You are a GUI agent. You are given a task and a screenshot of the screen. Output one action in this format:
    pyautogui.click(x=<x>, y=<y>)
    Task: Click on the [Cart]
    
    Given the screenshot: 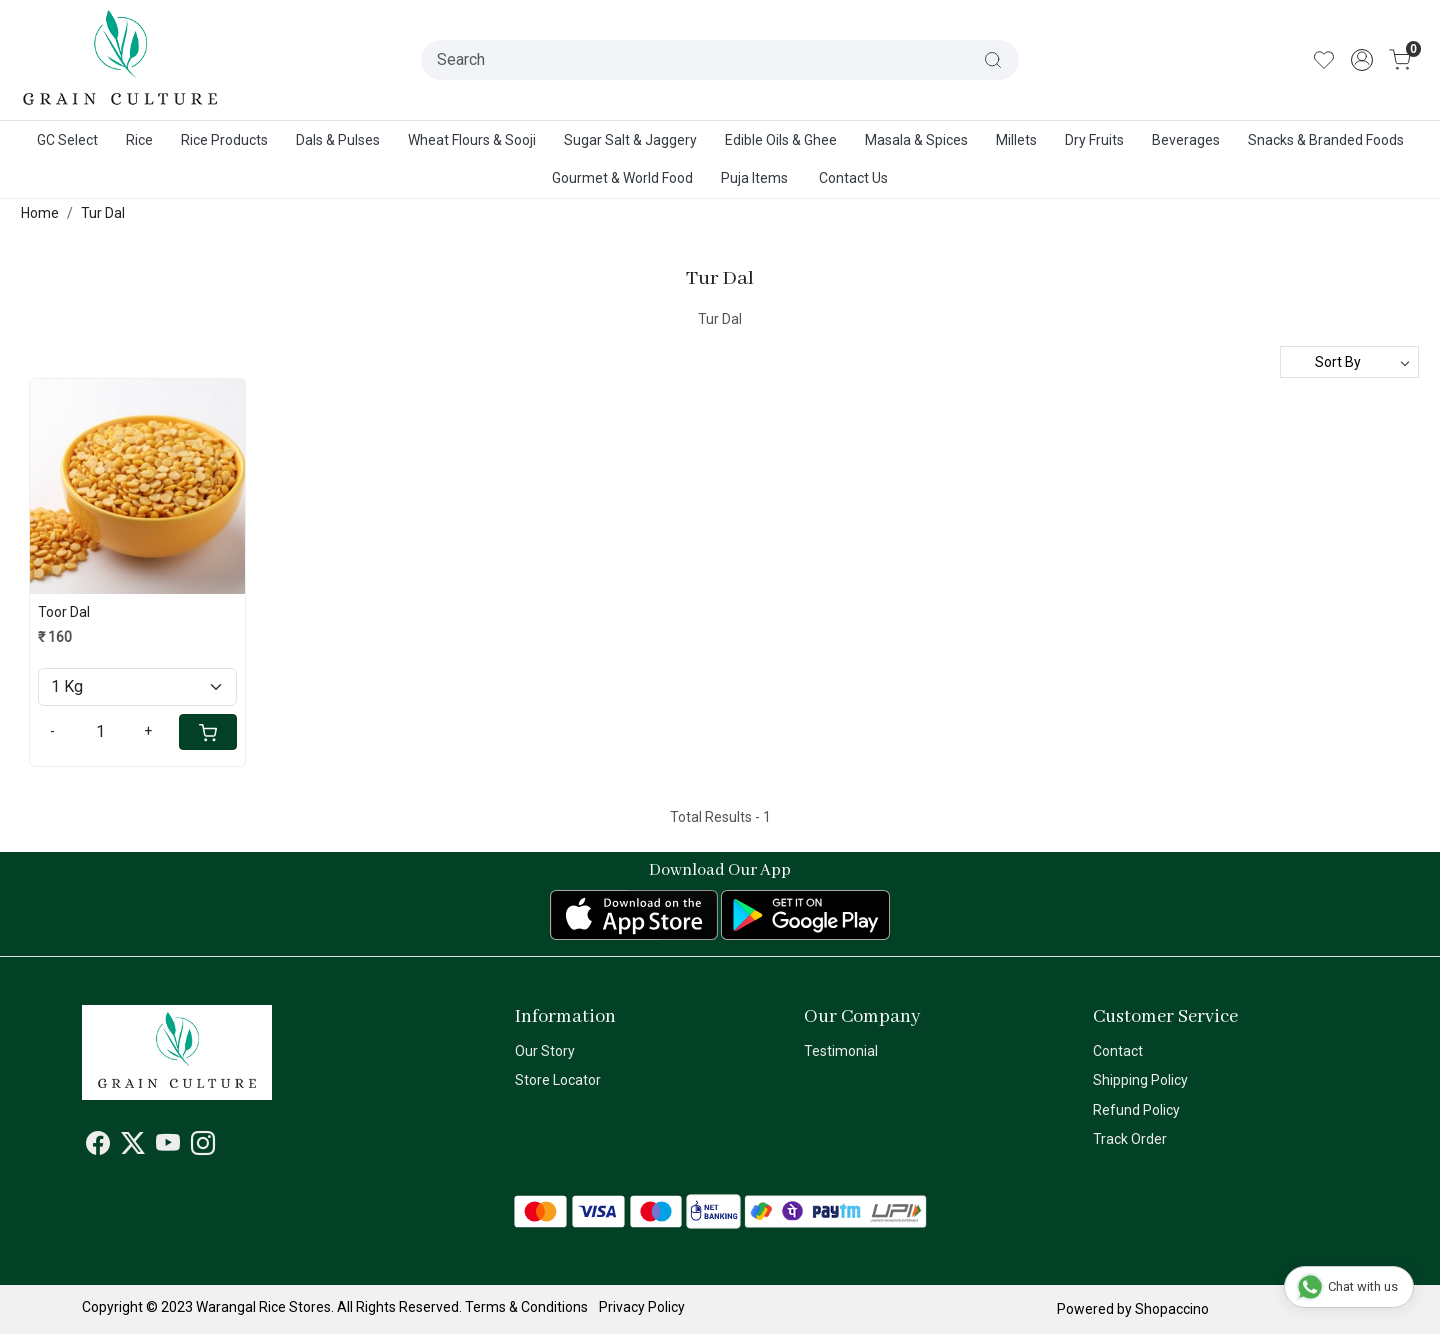 What is the action you would take?
    pyautogui.click(x=208, y=732)
    